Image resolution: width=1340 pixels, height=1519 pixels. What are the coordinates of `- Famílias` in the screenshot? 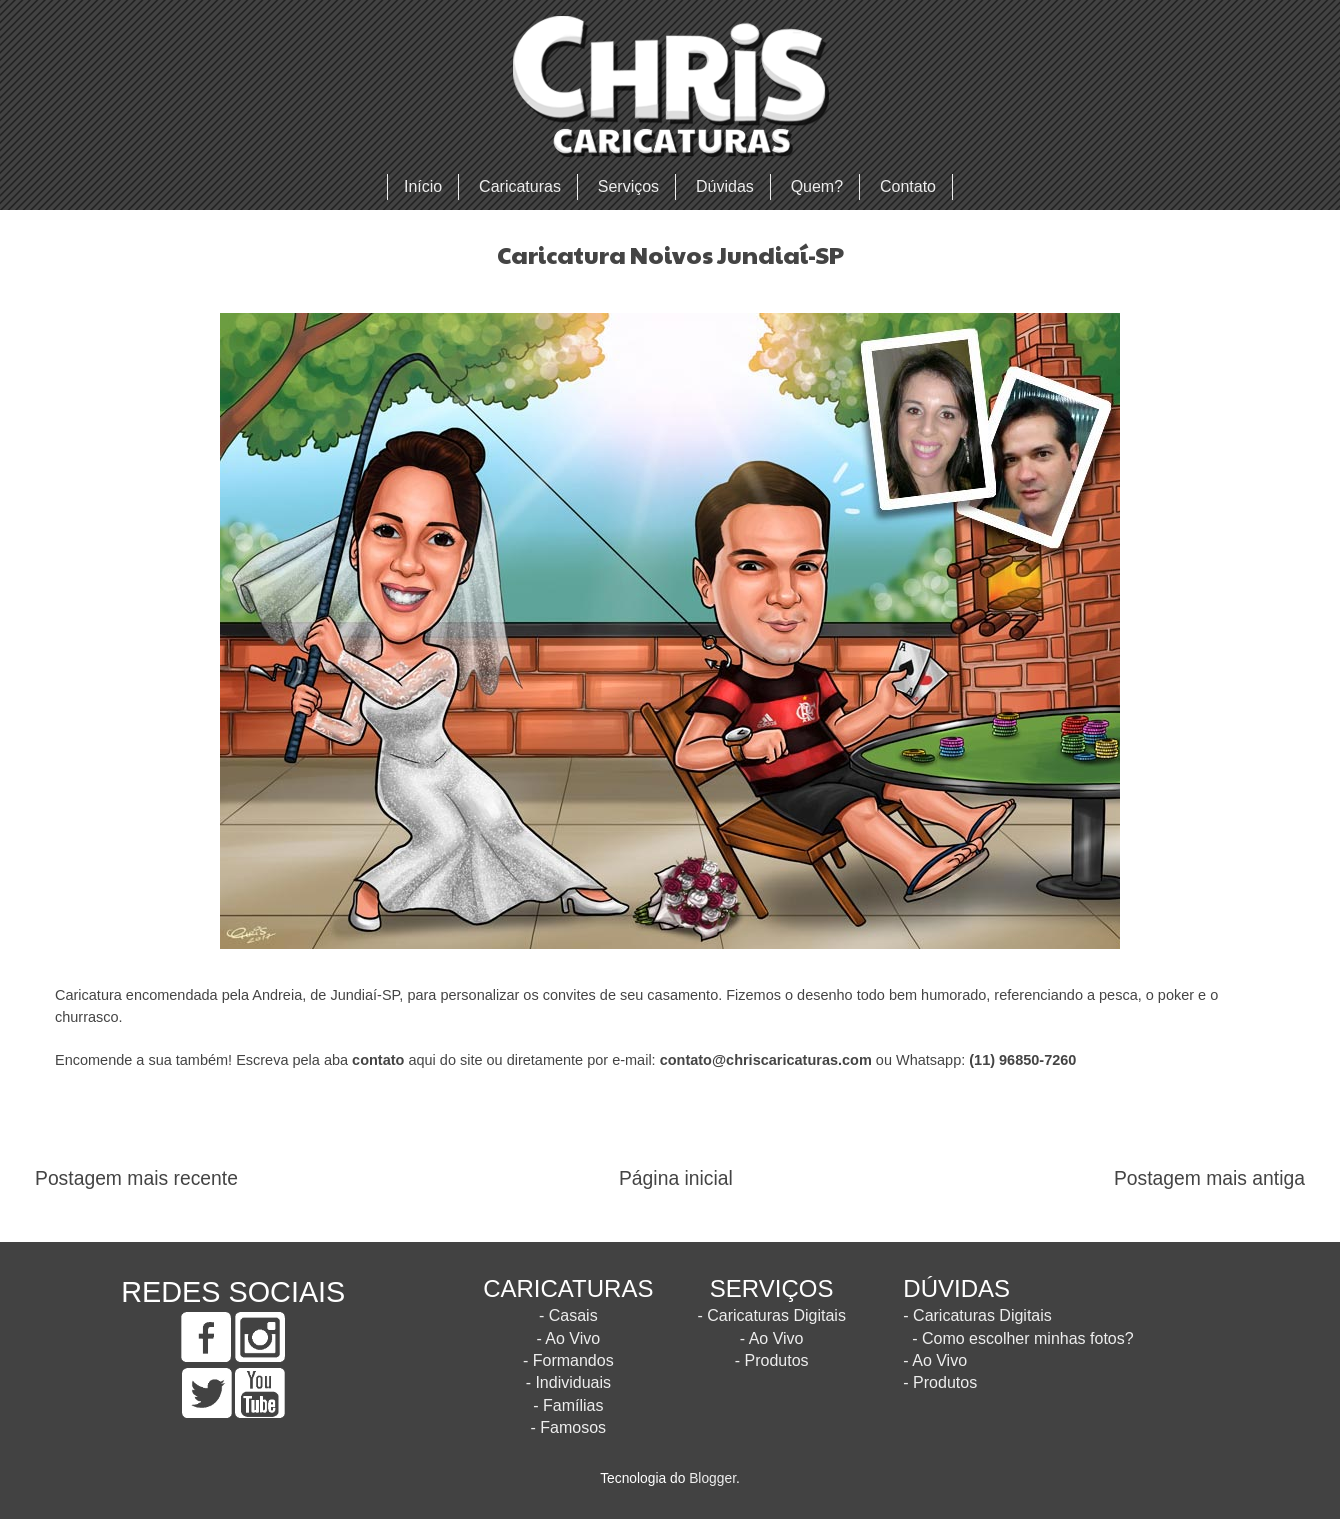 It's located at (568, 1405).